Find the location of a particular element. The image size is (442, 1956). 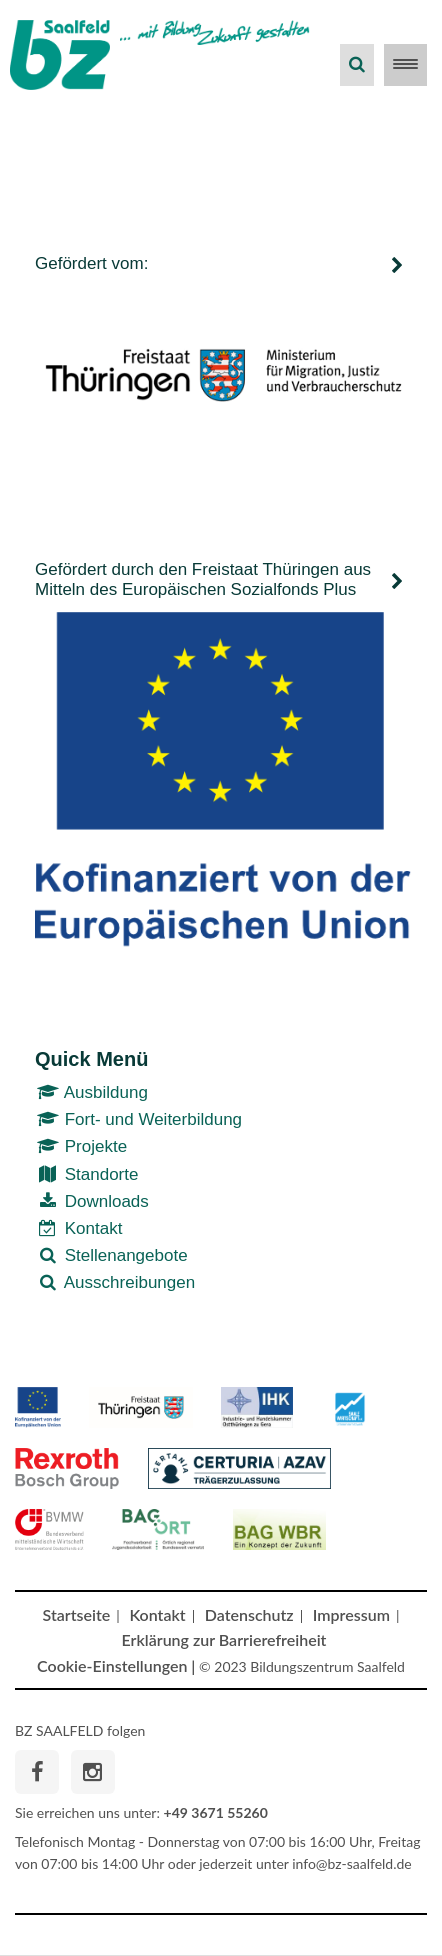

Ausschreibungen is located at coordinates (115, 1282).